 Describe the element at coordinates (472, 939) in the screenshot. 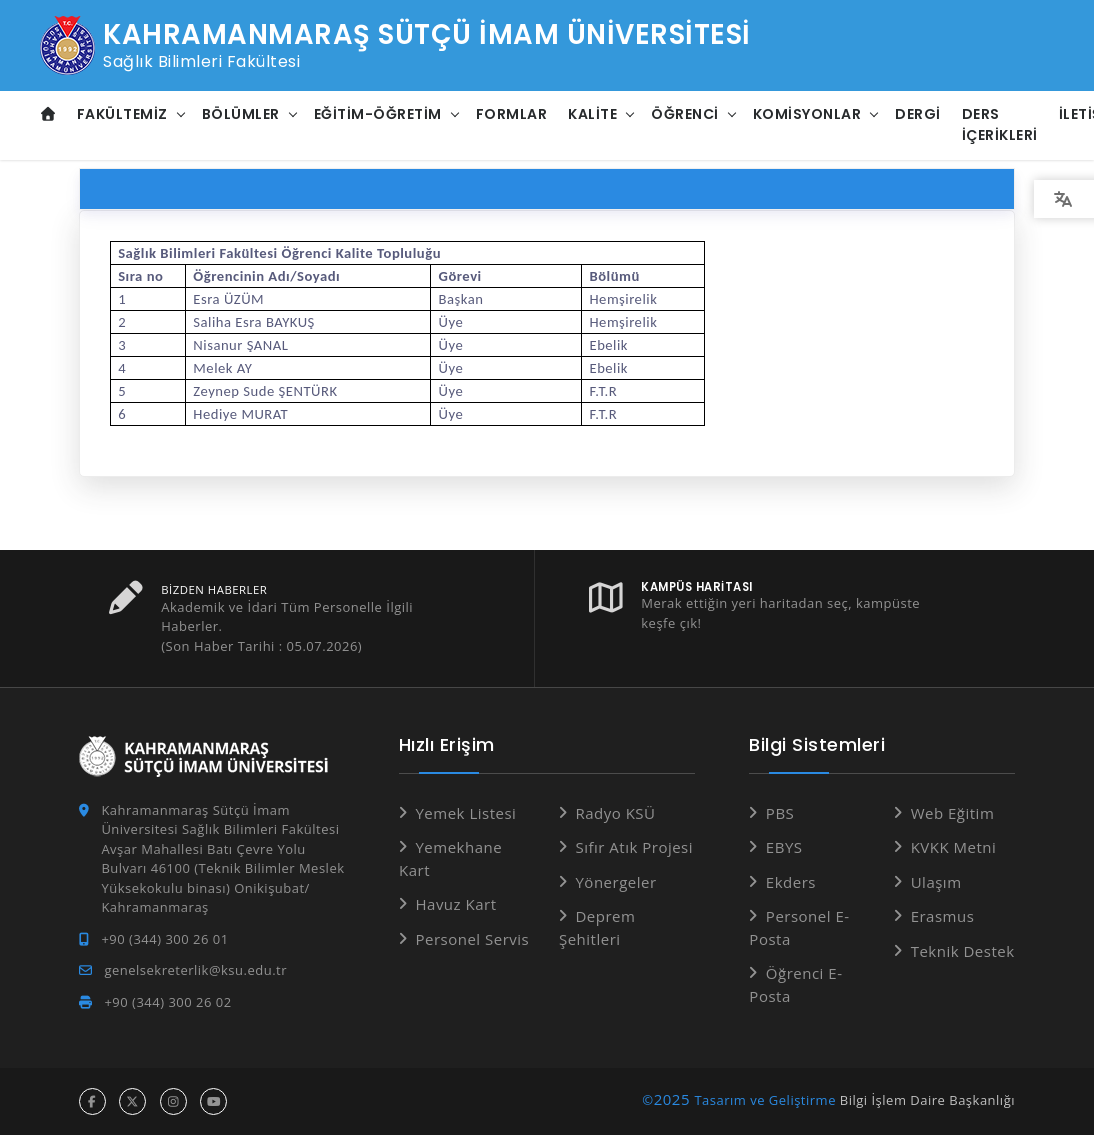

I see `Personel Servis` at that location.